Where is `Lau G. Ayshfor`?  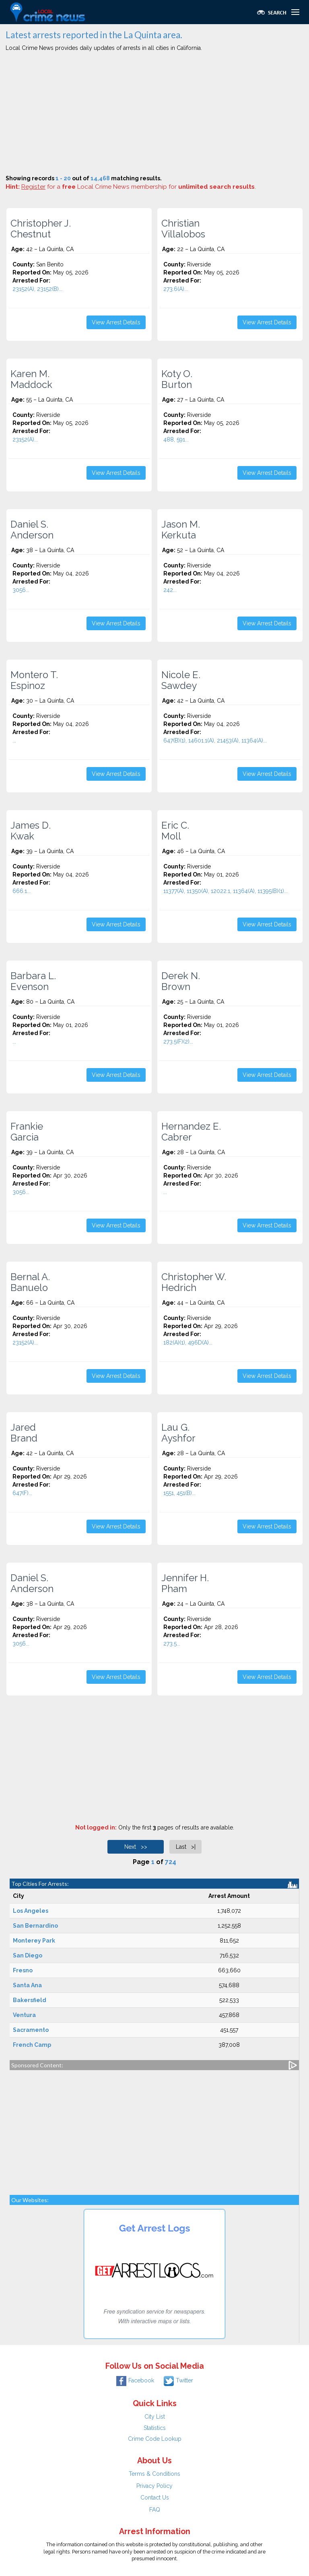 Lau G. Ayshfor is located at coordinates (178, 1433).